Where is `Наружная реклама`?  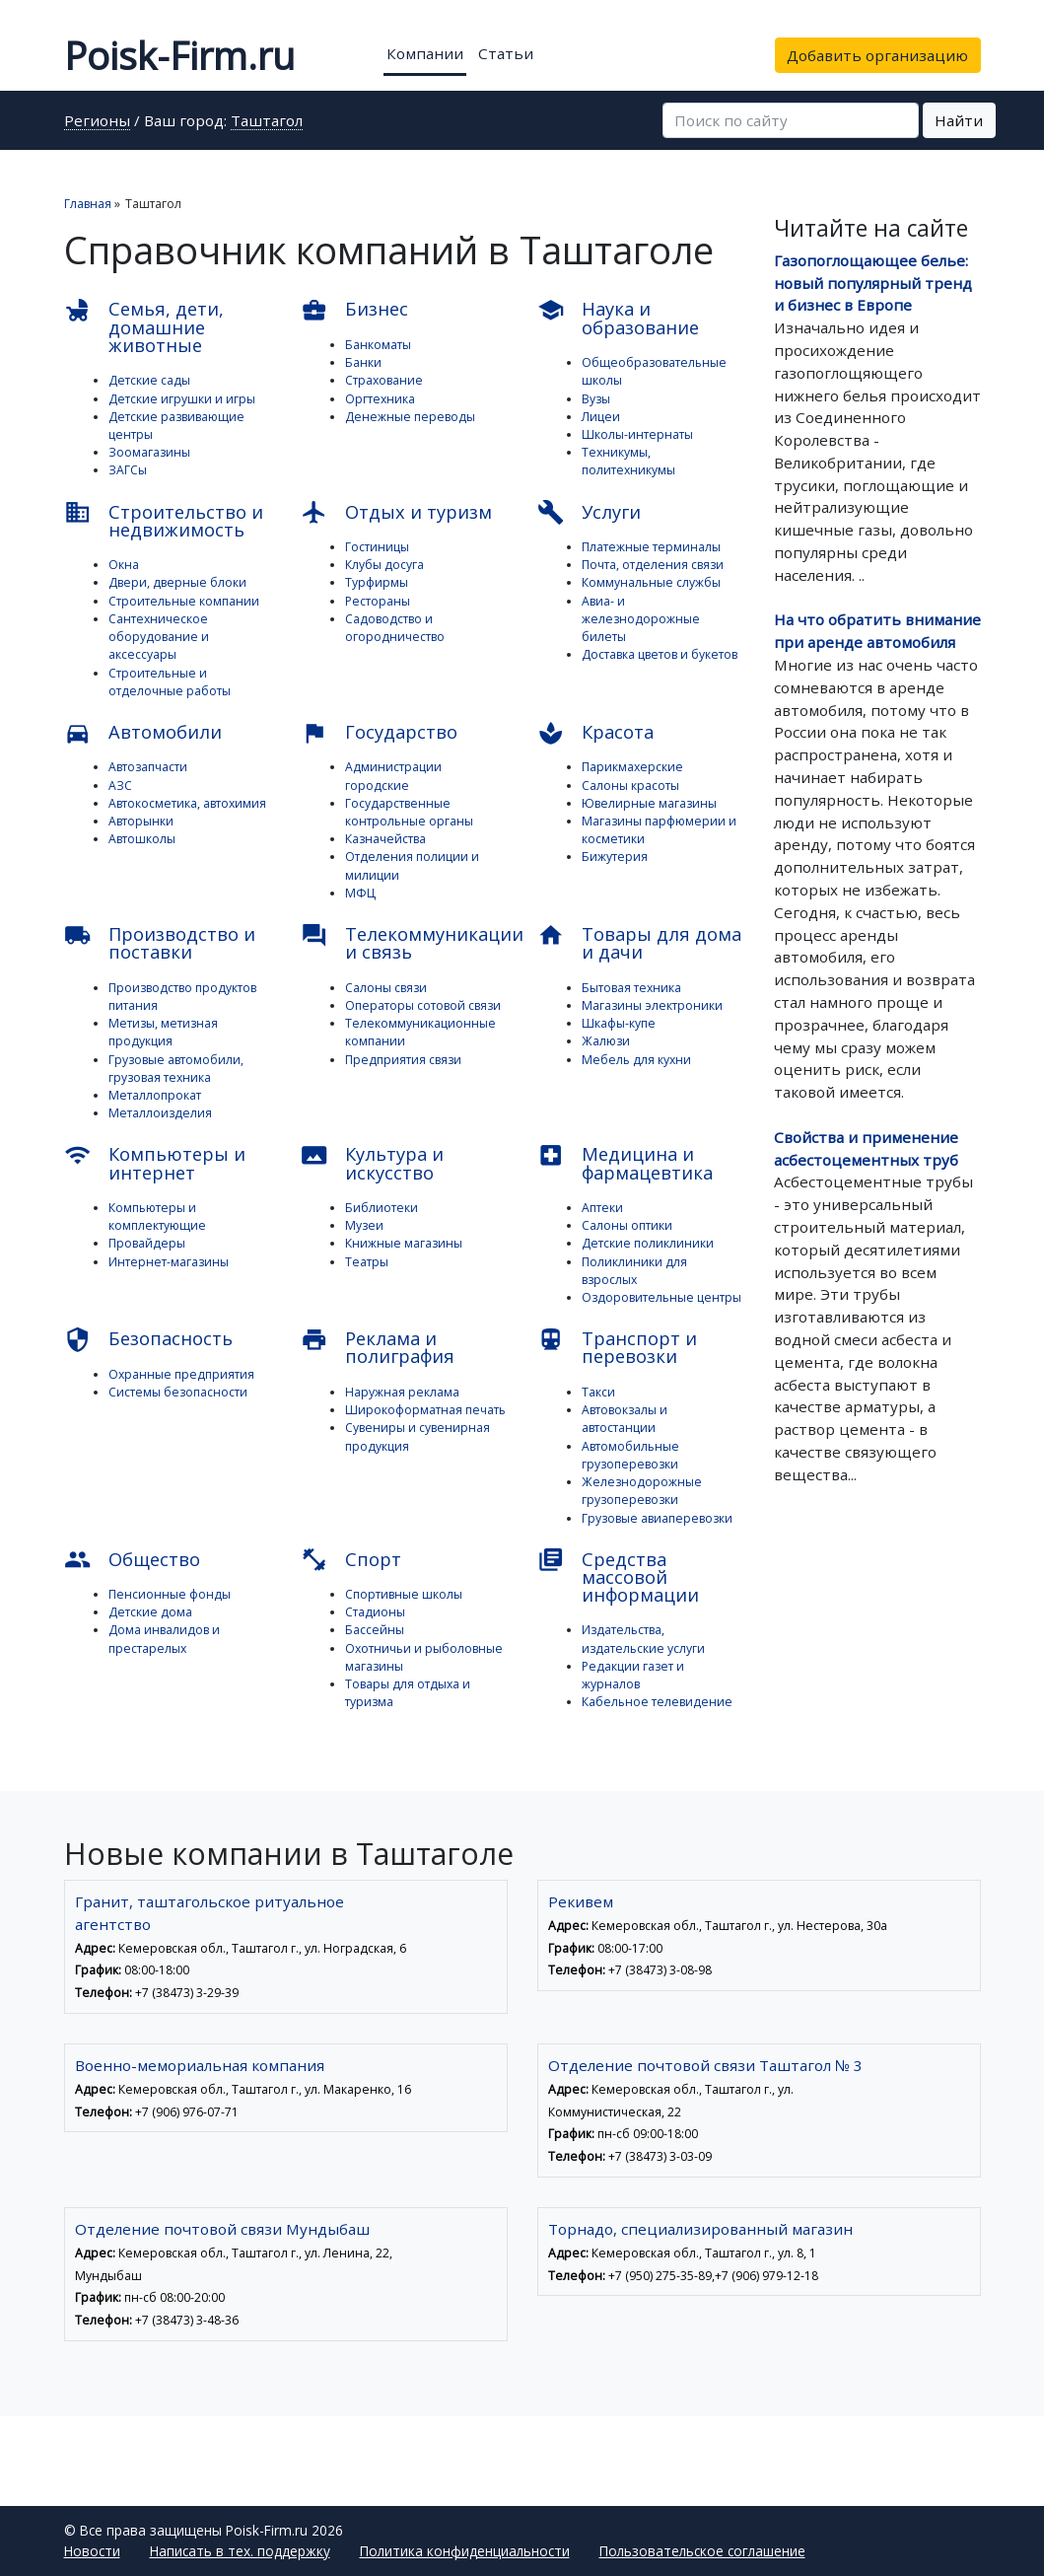
Наружная реклама is located at coordinates (402, 1392).